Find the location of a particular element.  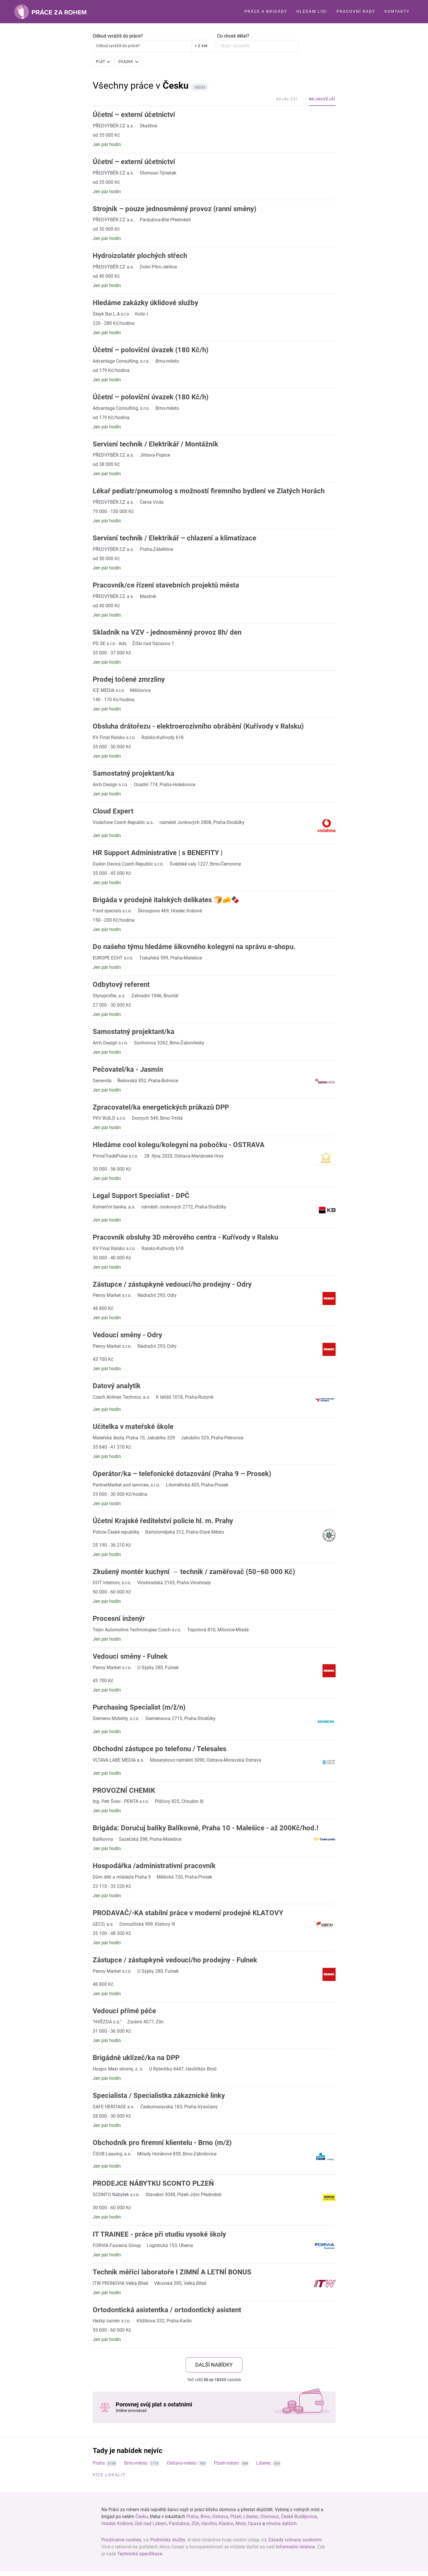

Odkud vyrážíš do práce? is located at coordinates (118, 36).